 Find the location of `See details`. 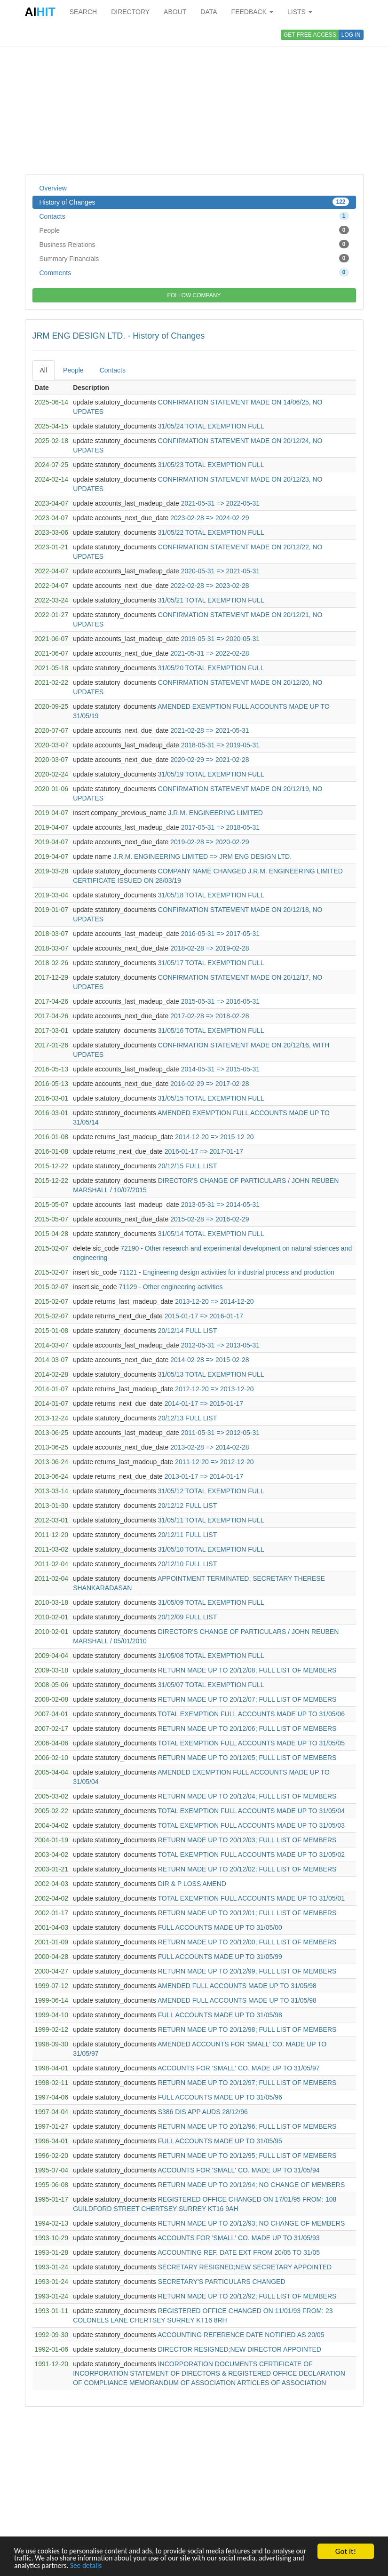

See details is located at coordinates (168, 2565).